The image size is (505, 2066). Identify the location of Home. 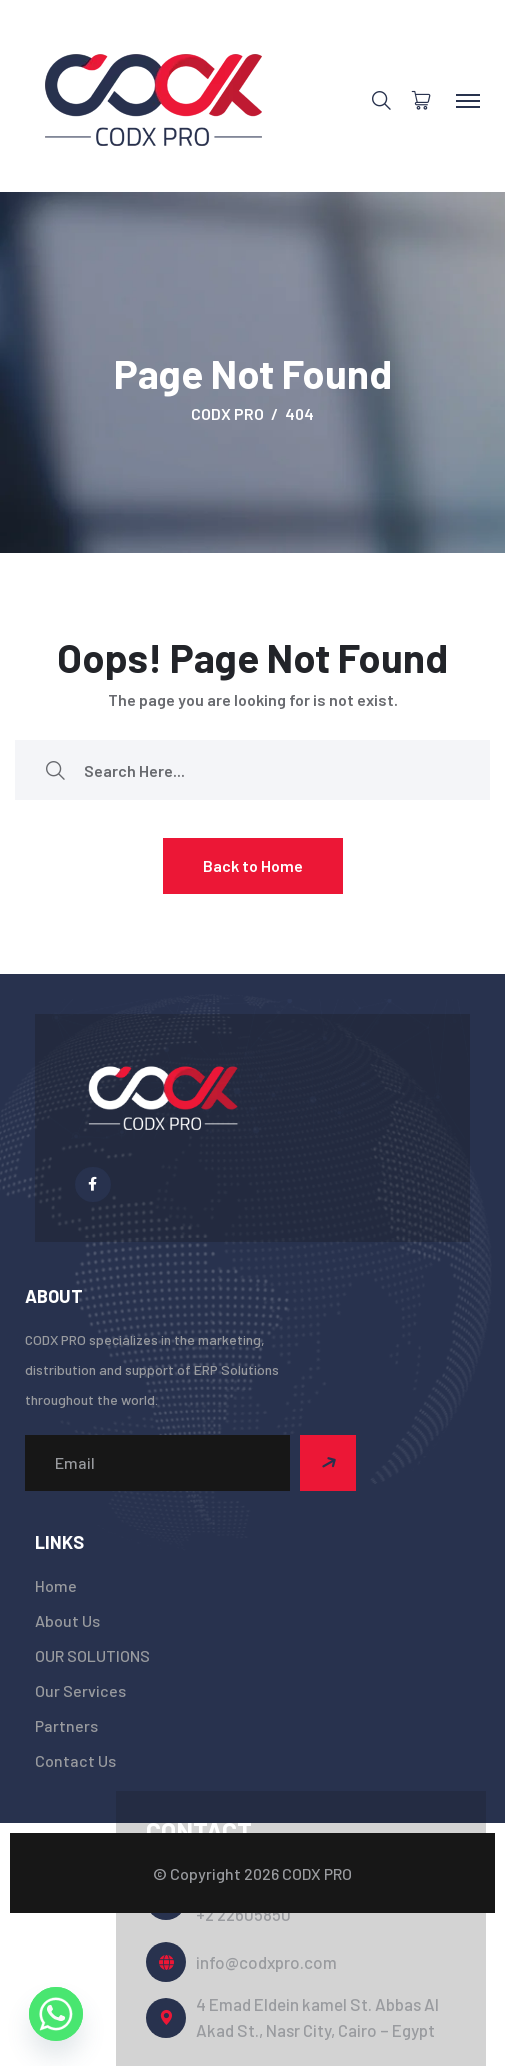
(56, 1585).